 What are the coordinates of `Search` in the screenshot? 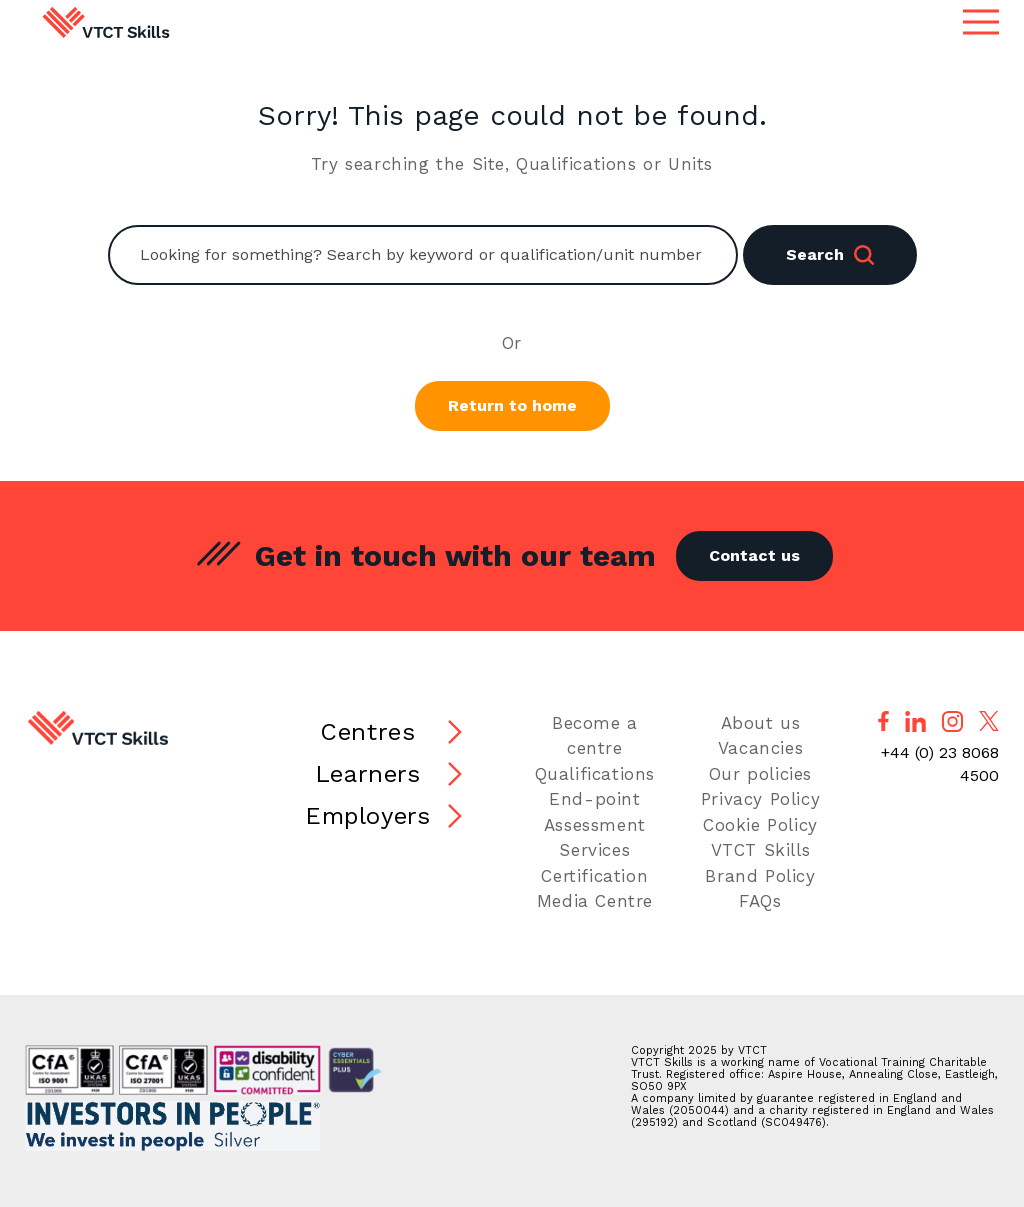 It's located at (830, 255).